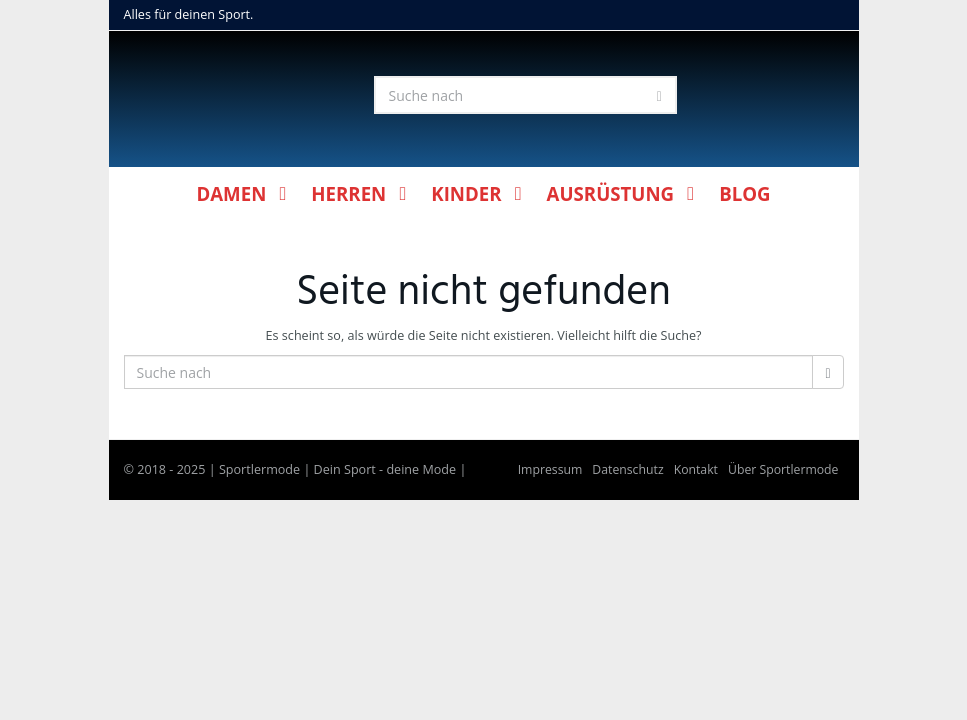 Image resolution: width=967 pixels, height=720 pixels. Describe the element at coordinates (783, 469) in the screenshot. I see `Über Sportlermode` at that location.